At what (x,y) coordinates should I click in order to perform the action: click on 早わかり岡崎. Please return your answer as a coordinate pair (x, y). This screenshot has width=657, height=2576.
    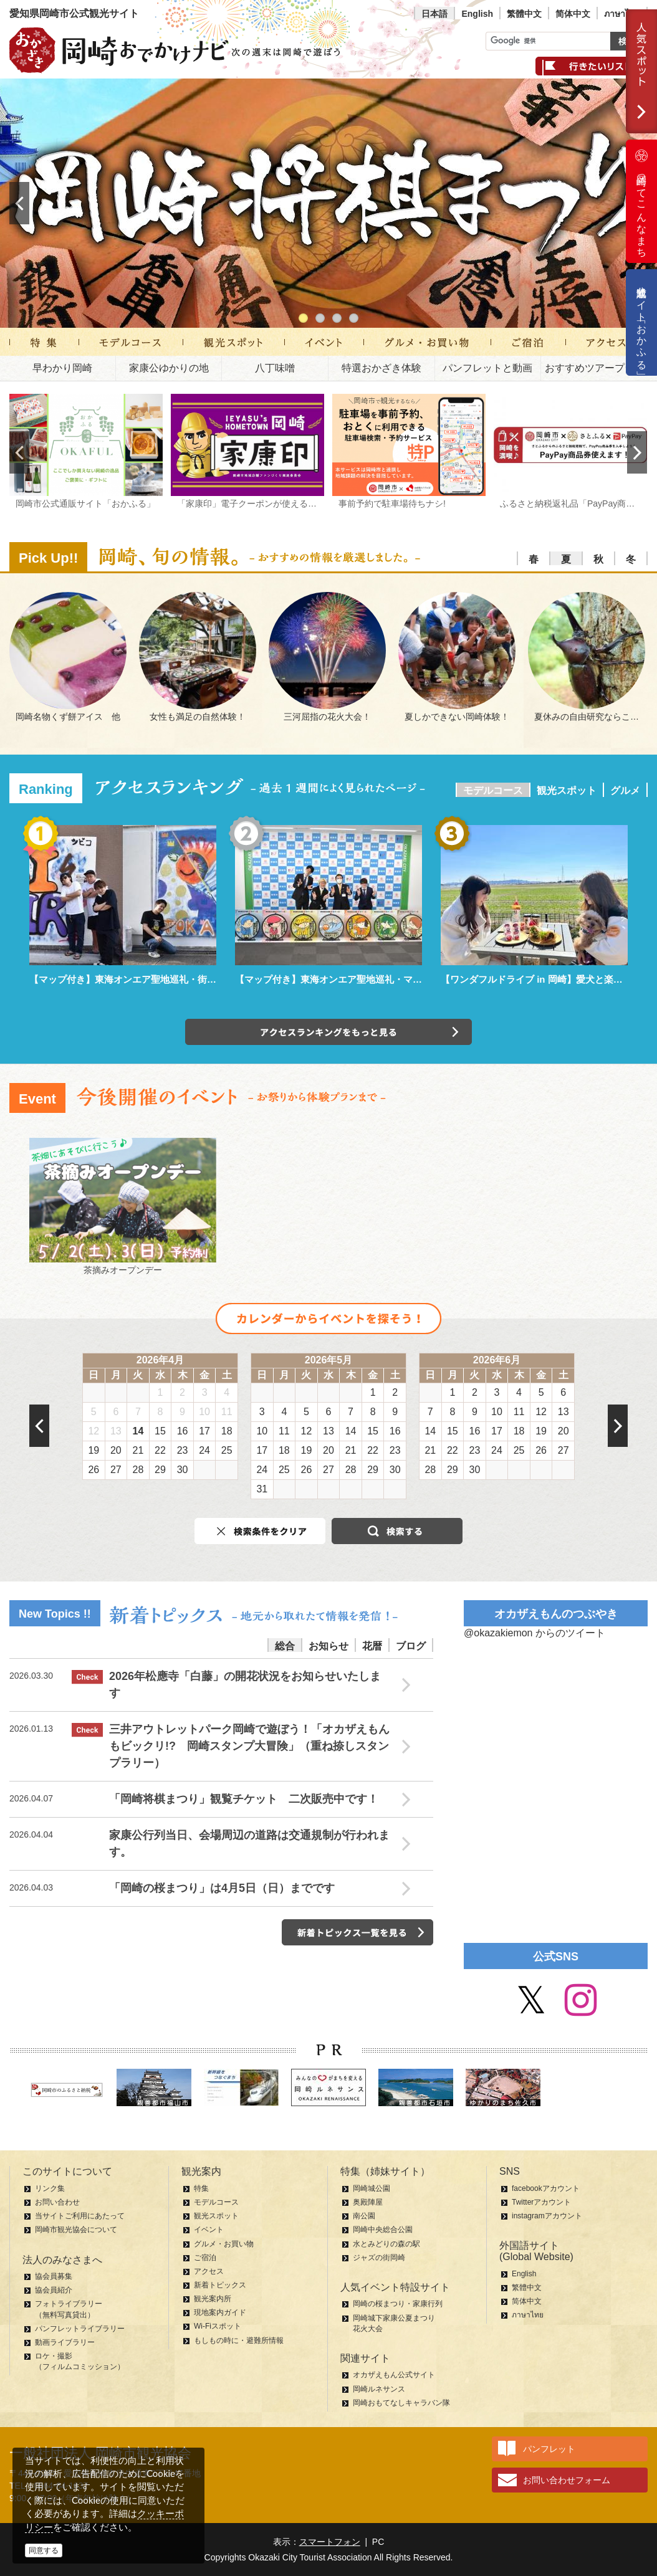
    Looking at the image, I should click on (62, 368).